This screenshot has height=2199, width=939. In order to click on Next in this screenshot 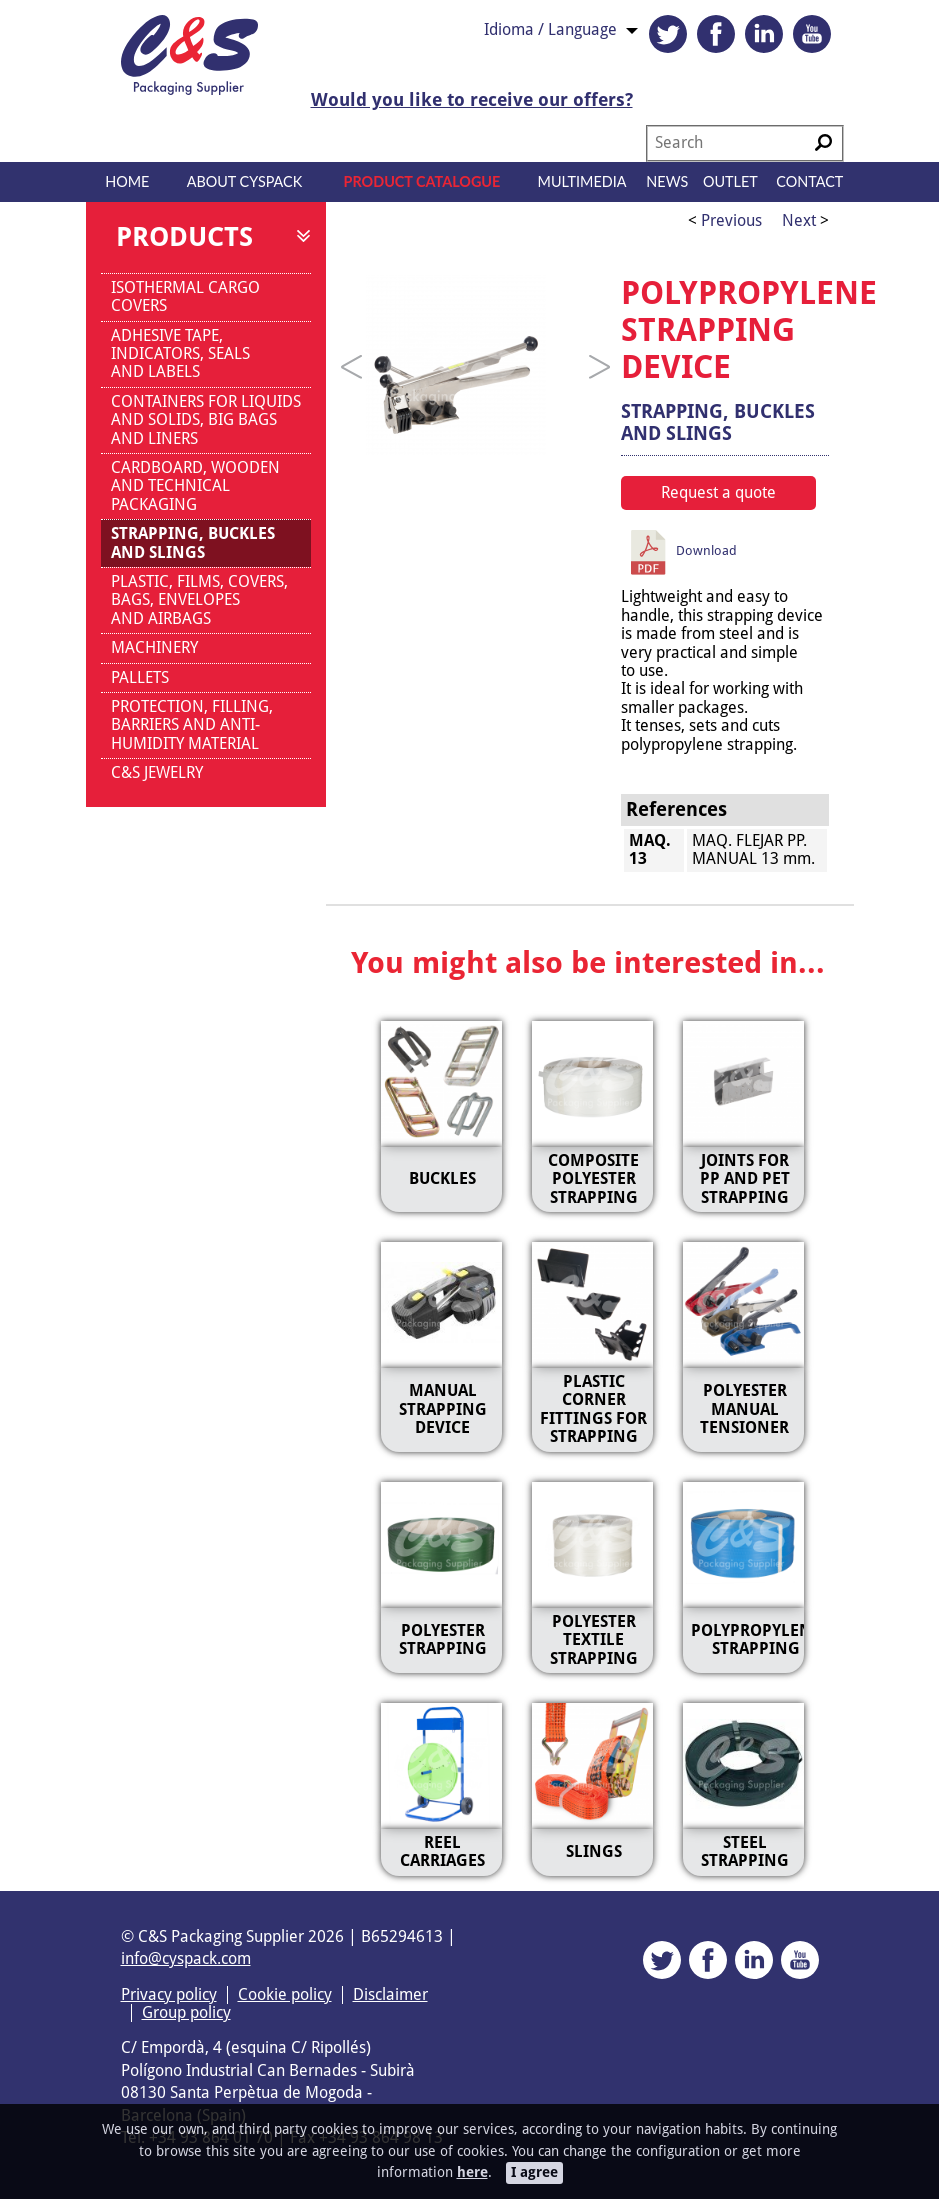, I will do `click(799, 220)`.